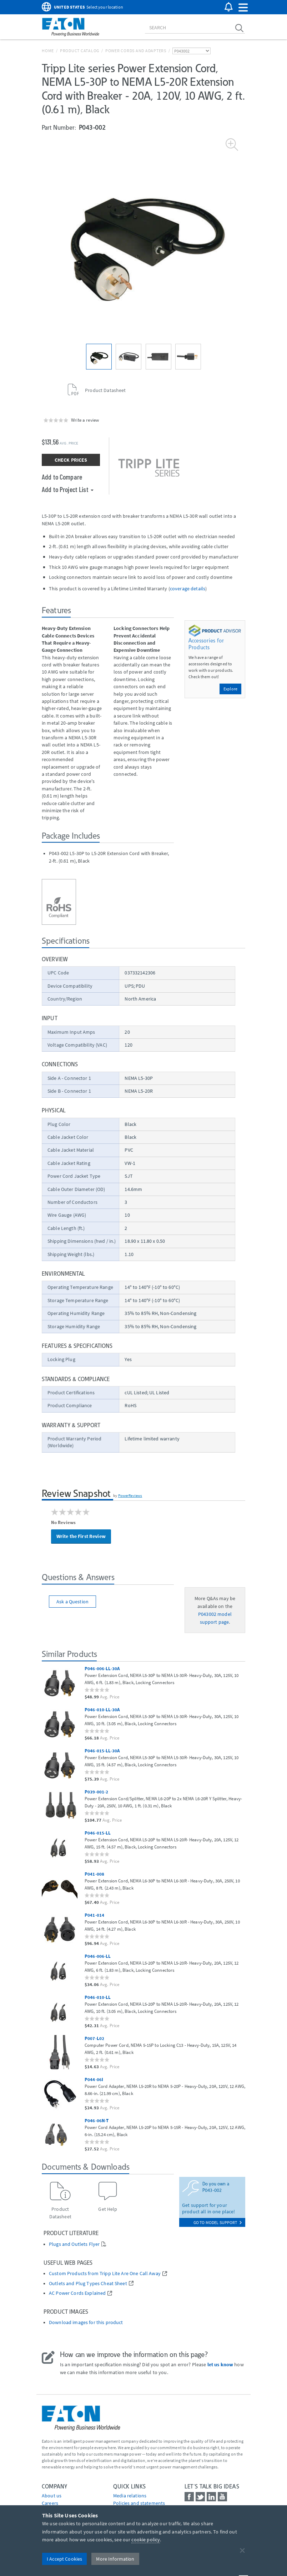 This screenshot has width=287, height=2576. What do you see at coordinates (85, 420) in the screenshot?
I see `Write a review` at bounding box center [85, 420].